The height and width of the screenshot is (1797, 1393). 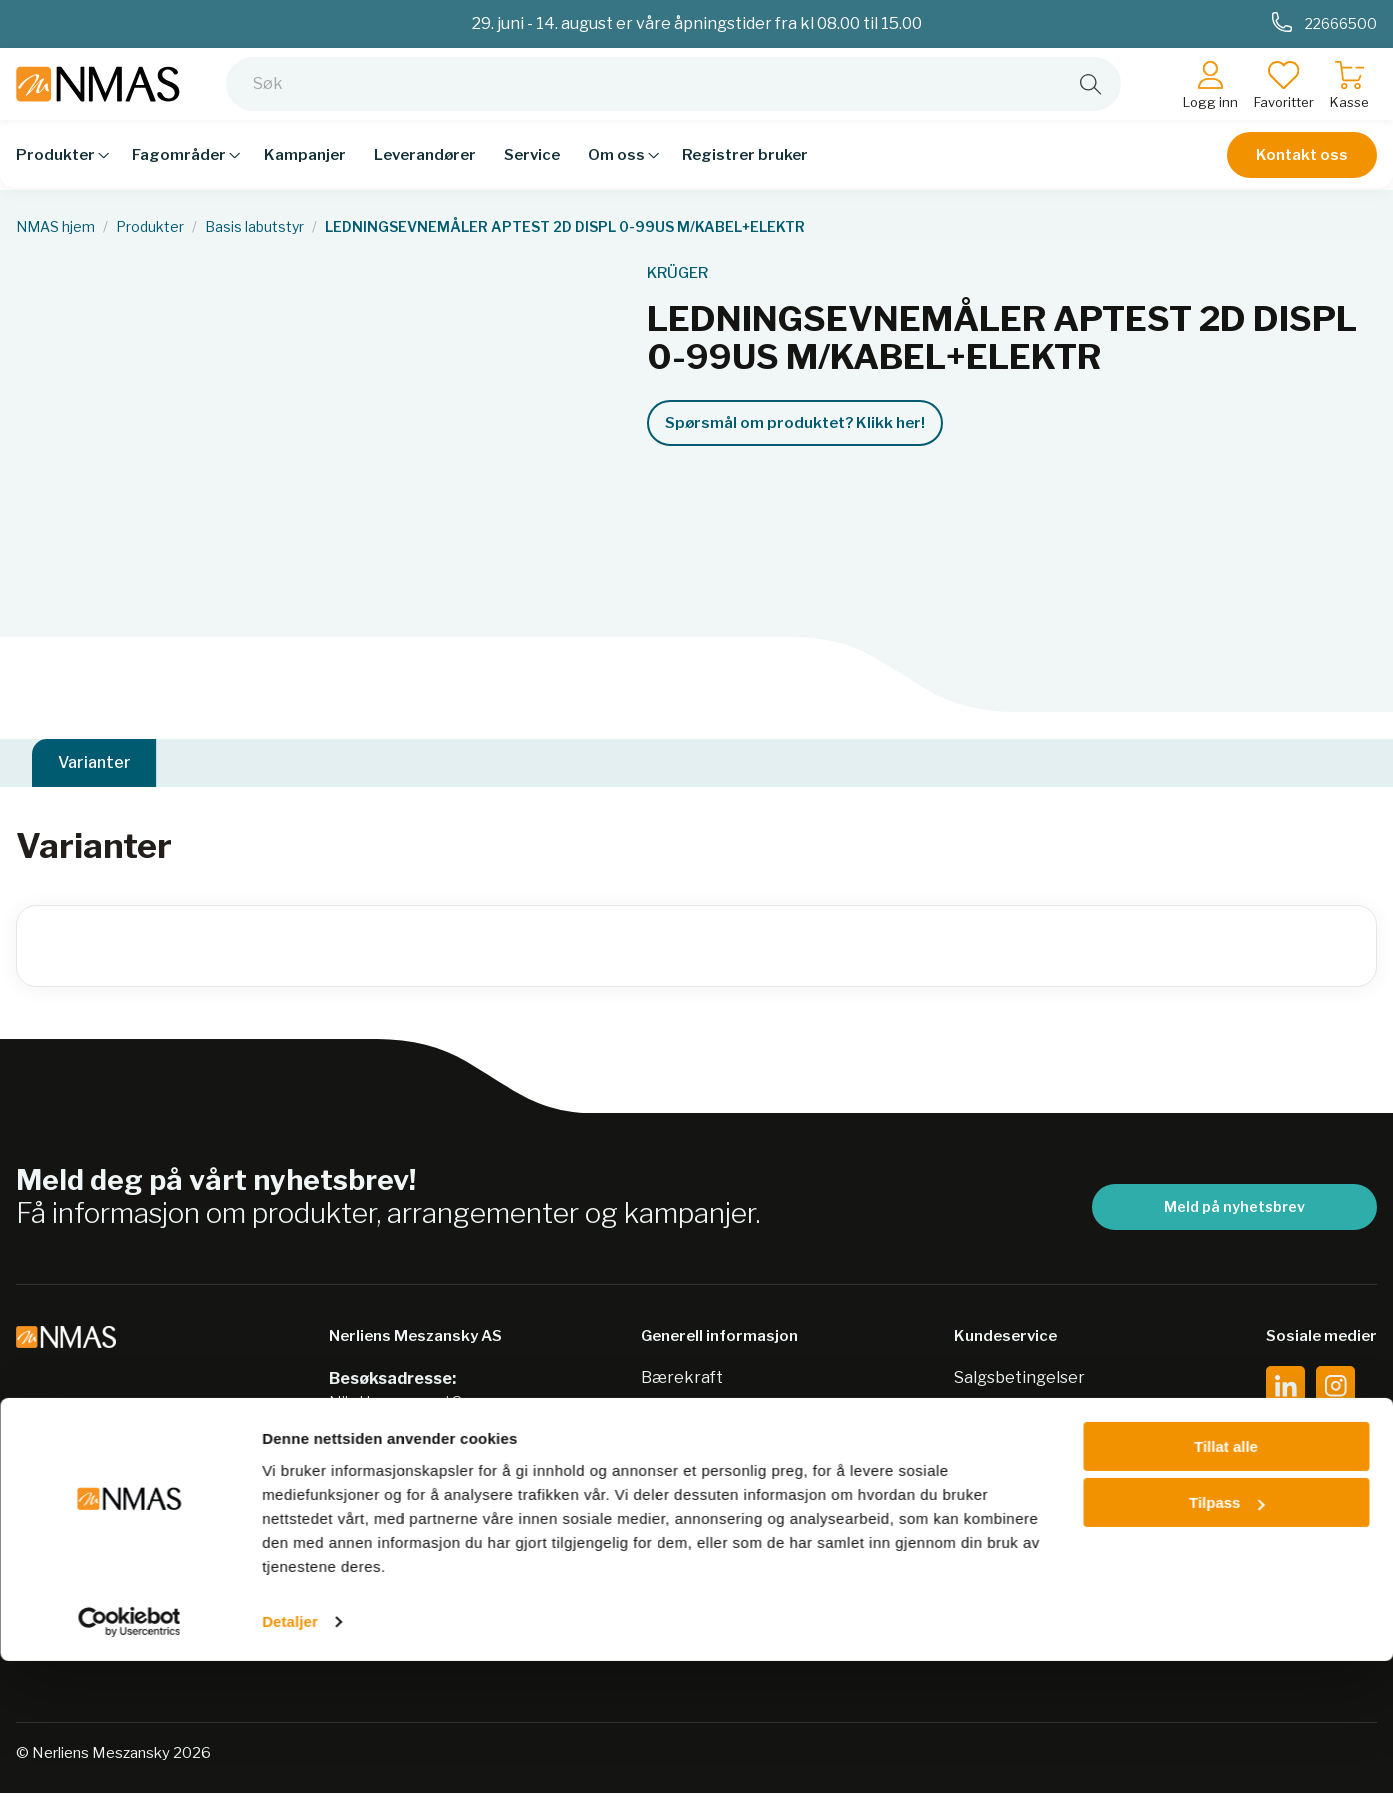 I want to click on Nordic Biolabs, so click(x=696, y=1498).